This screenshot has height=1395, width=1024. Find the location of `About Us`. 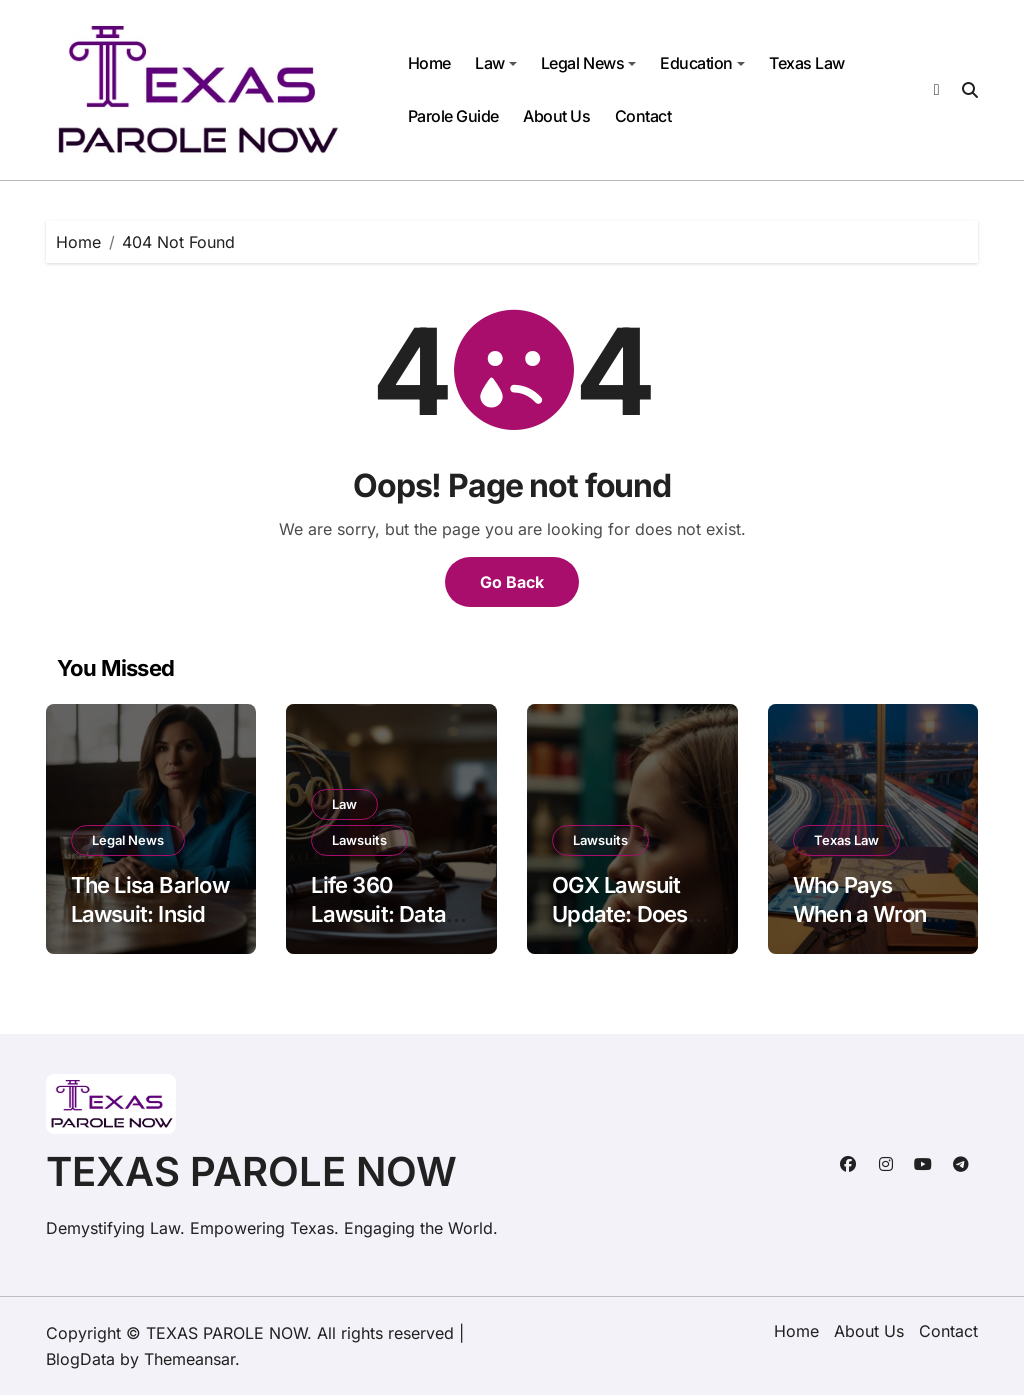

About Us is located at coordinates (556, 116).